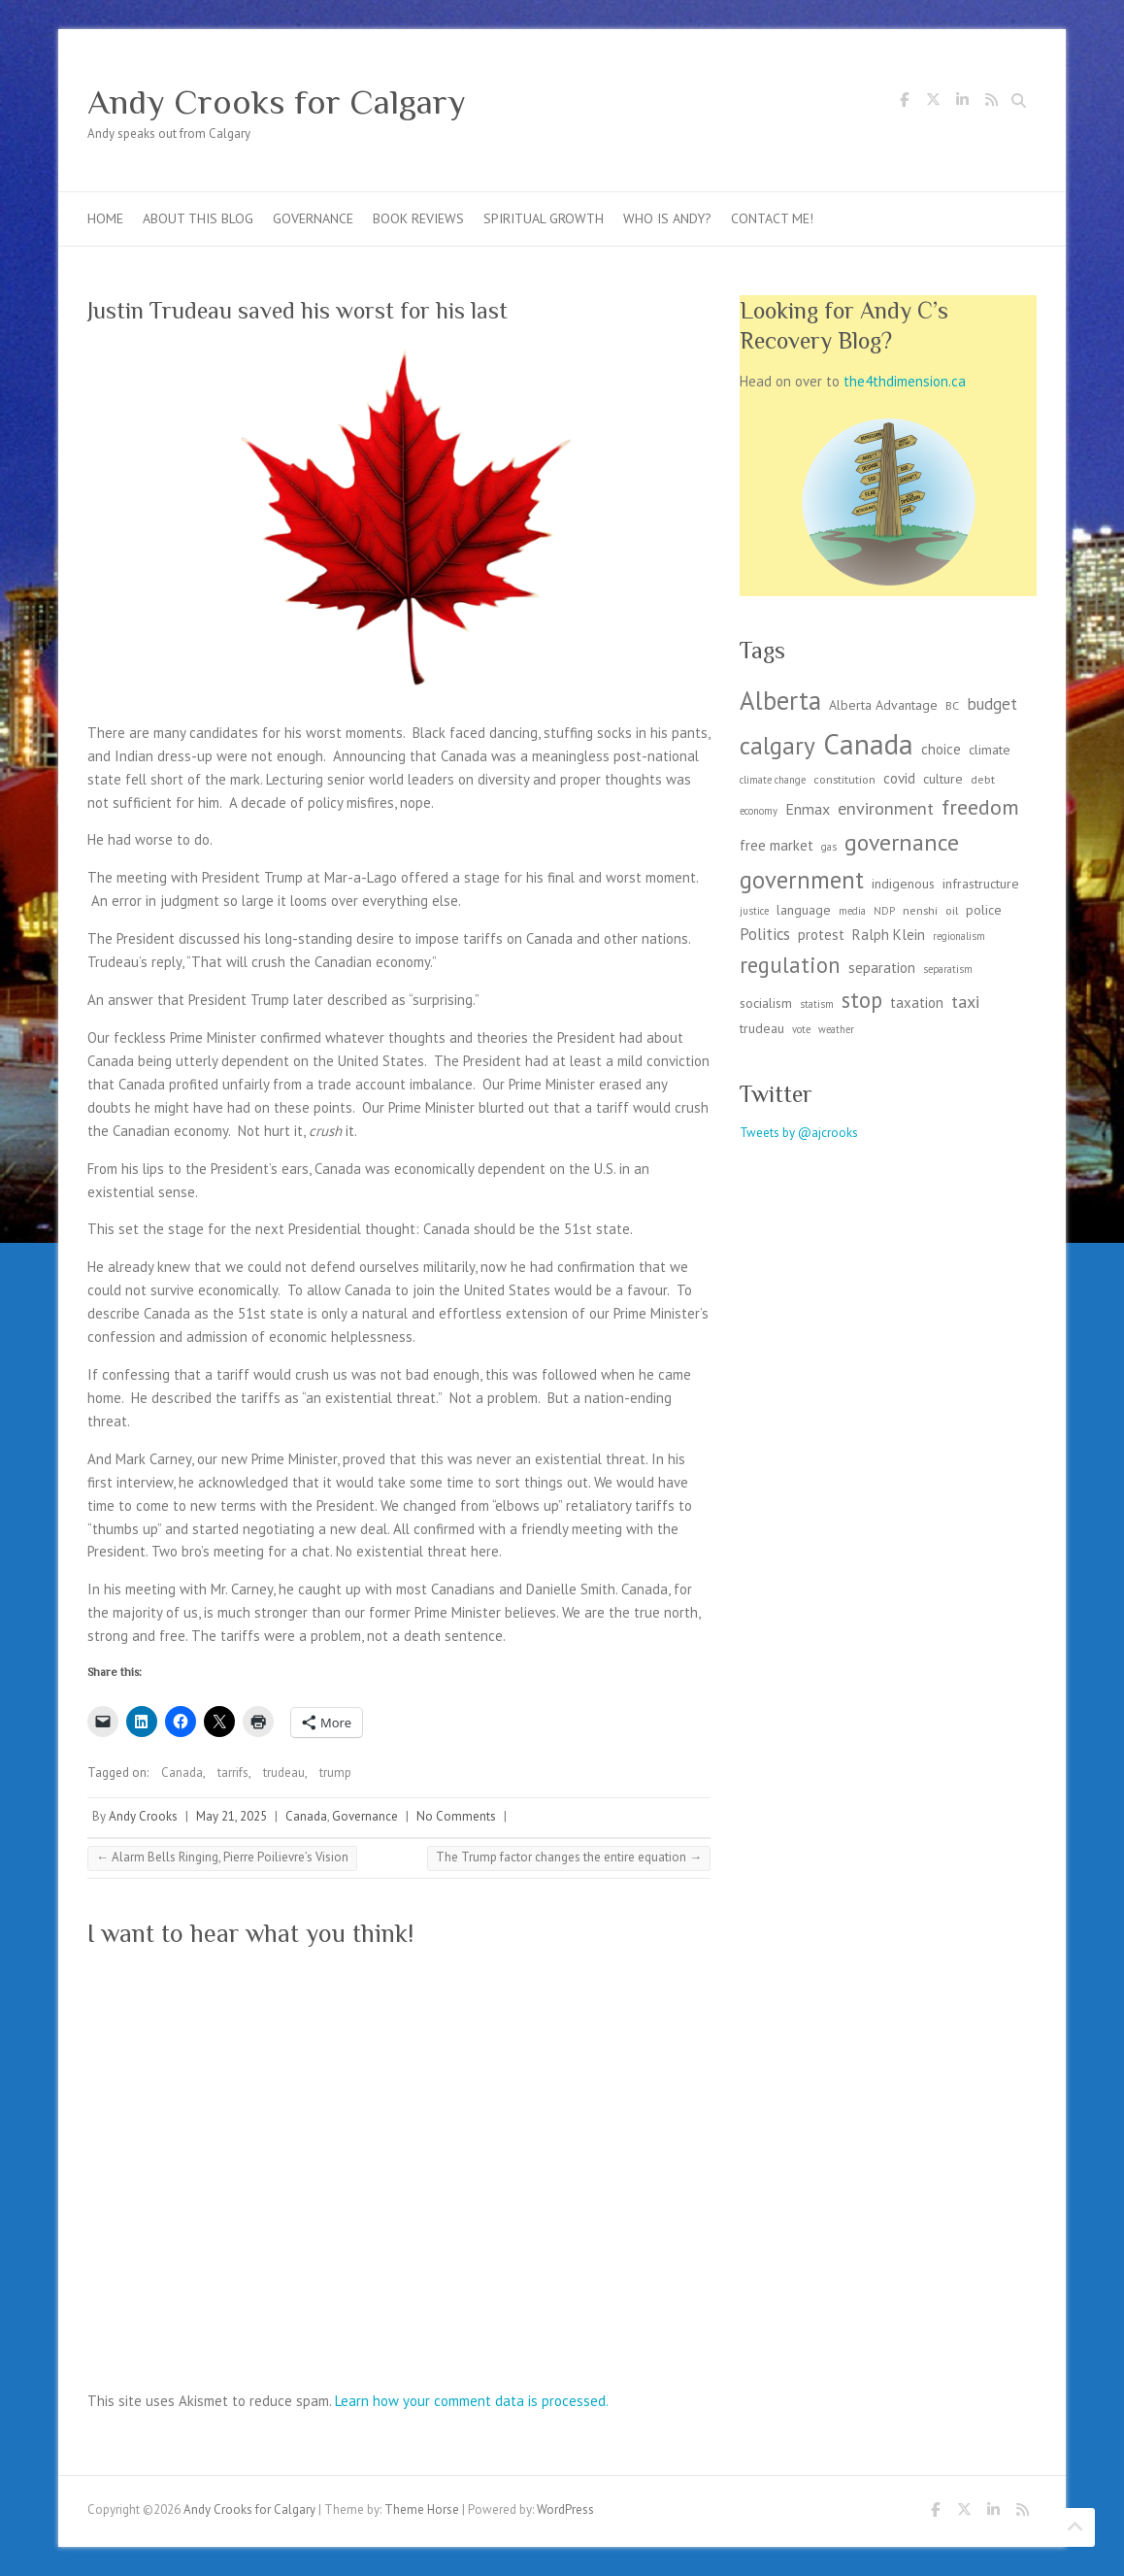 The width and height of the screenshot is (1124, 2576). Describe the element at coordinates (980, 806) in the screenshot. I see `freedom [freedom (17 items)]` at that location.